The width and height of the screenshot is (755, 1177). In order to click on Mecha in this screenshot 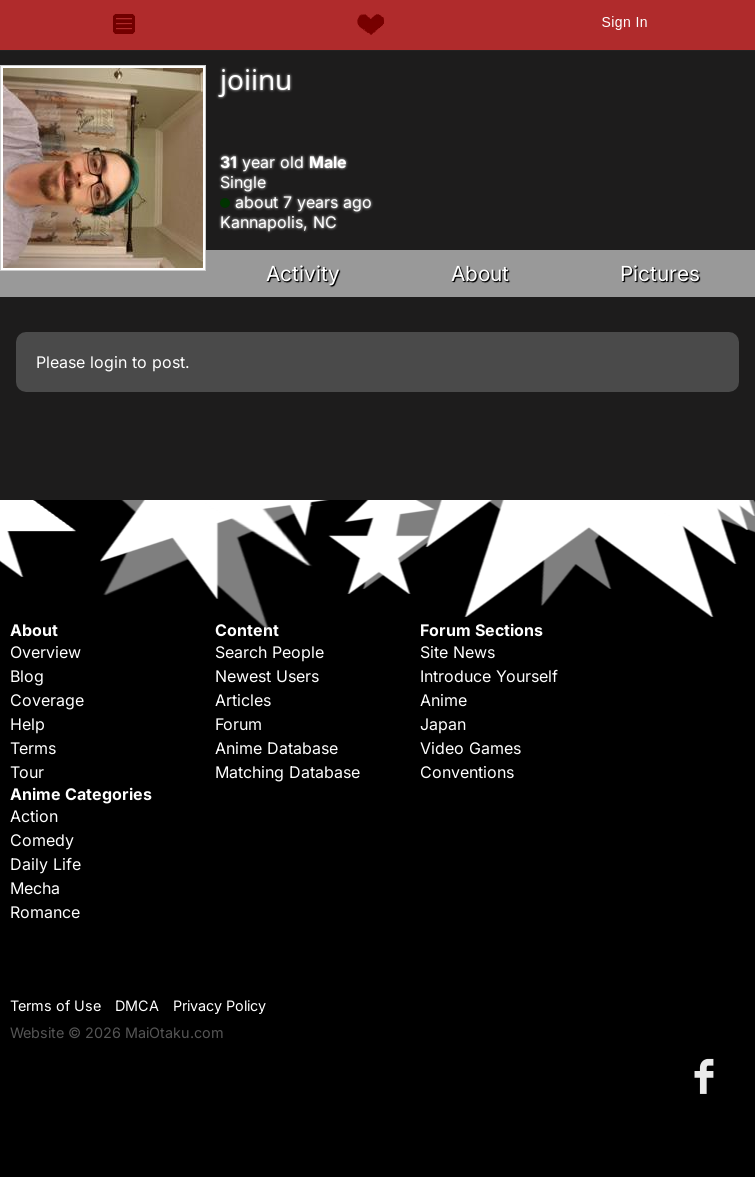, I will do `click(35, 888)`.